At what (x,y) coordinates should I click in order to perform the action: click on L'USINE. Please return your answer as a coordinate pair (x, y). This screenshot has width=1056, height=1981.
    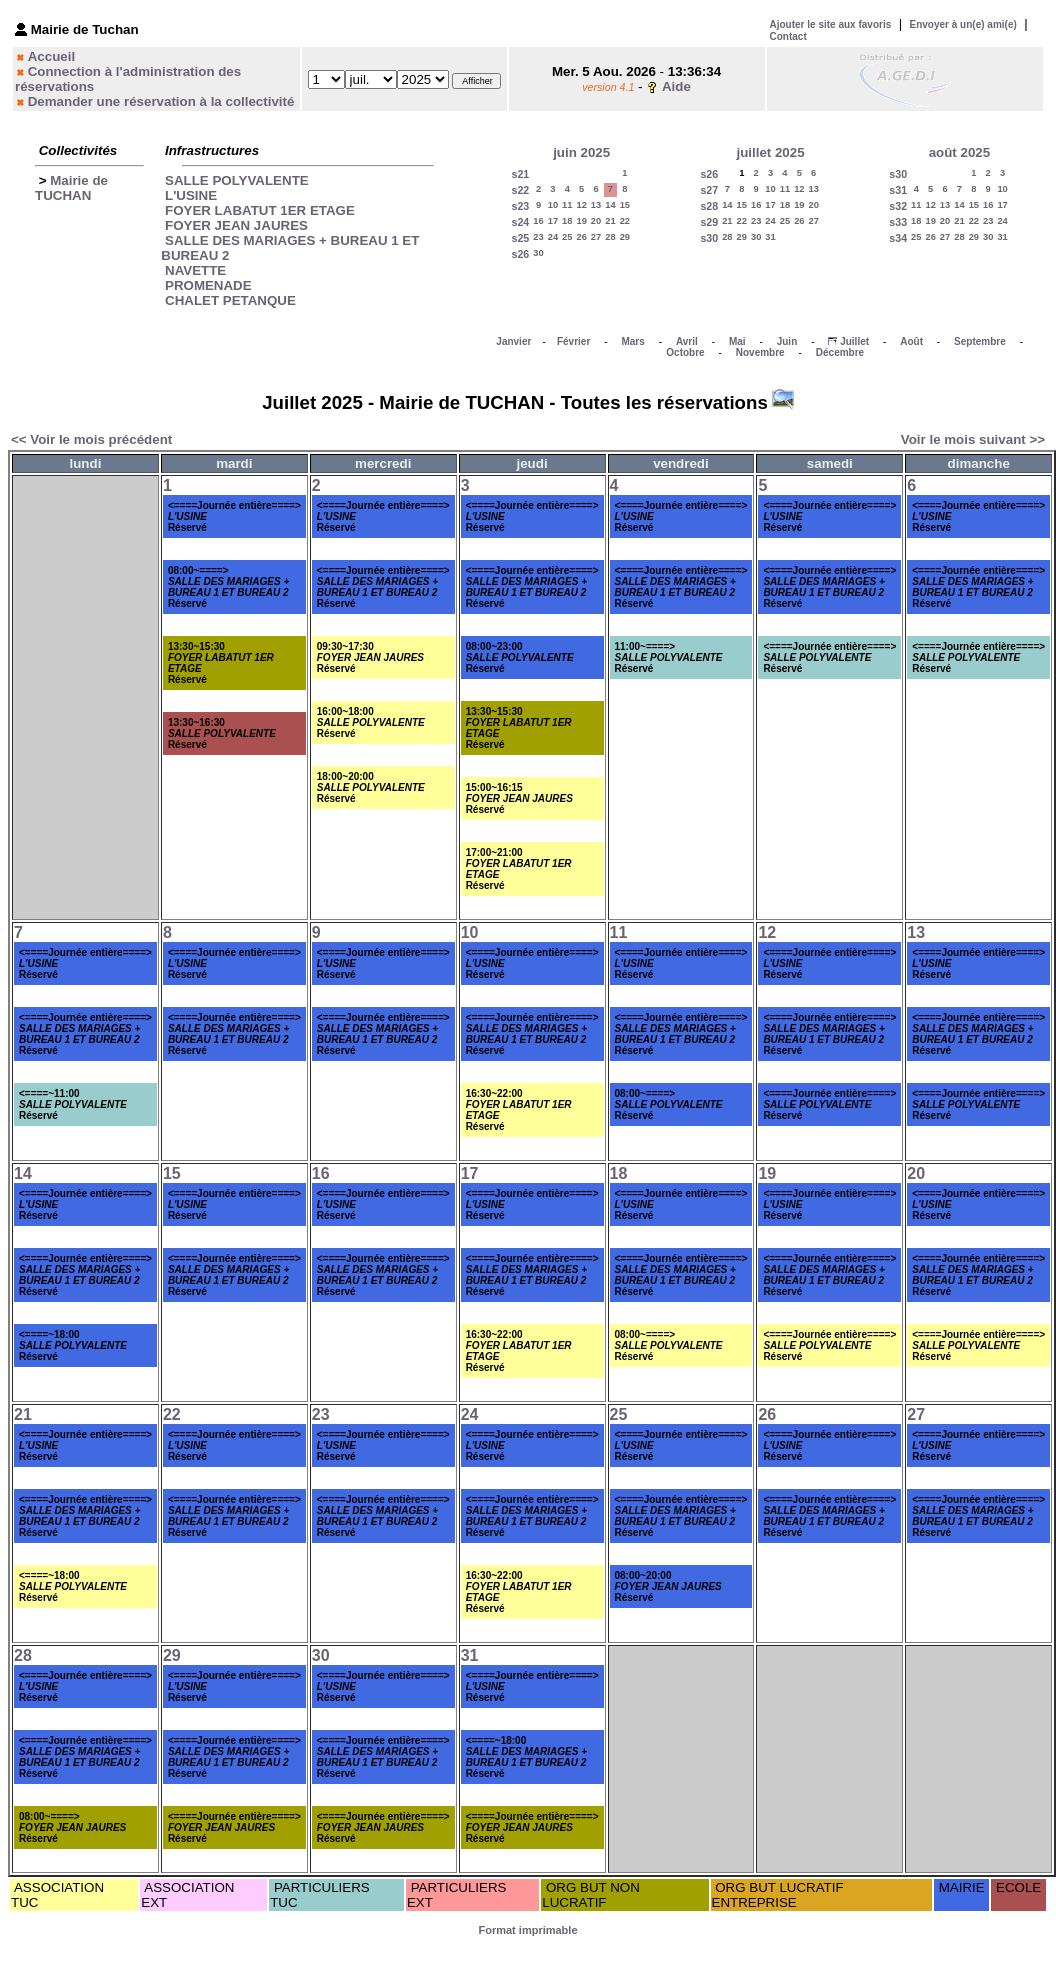
    Looking at the image, I should click on (191, 195).